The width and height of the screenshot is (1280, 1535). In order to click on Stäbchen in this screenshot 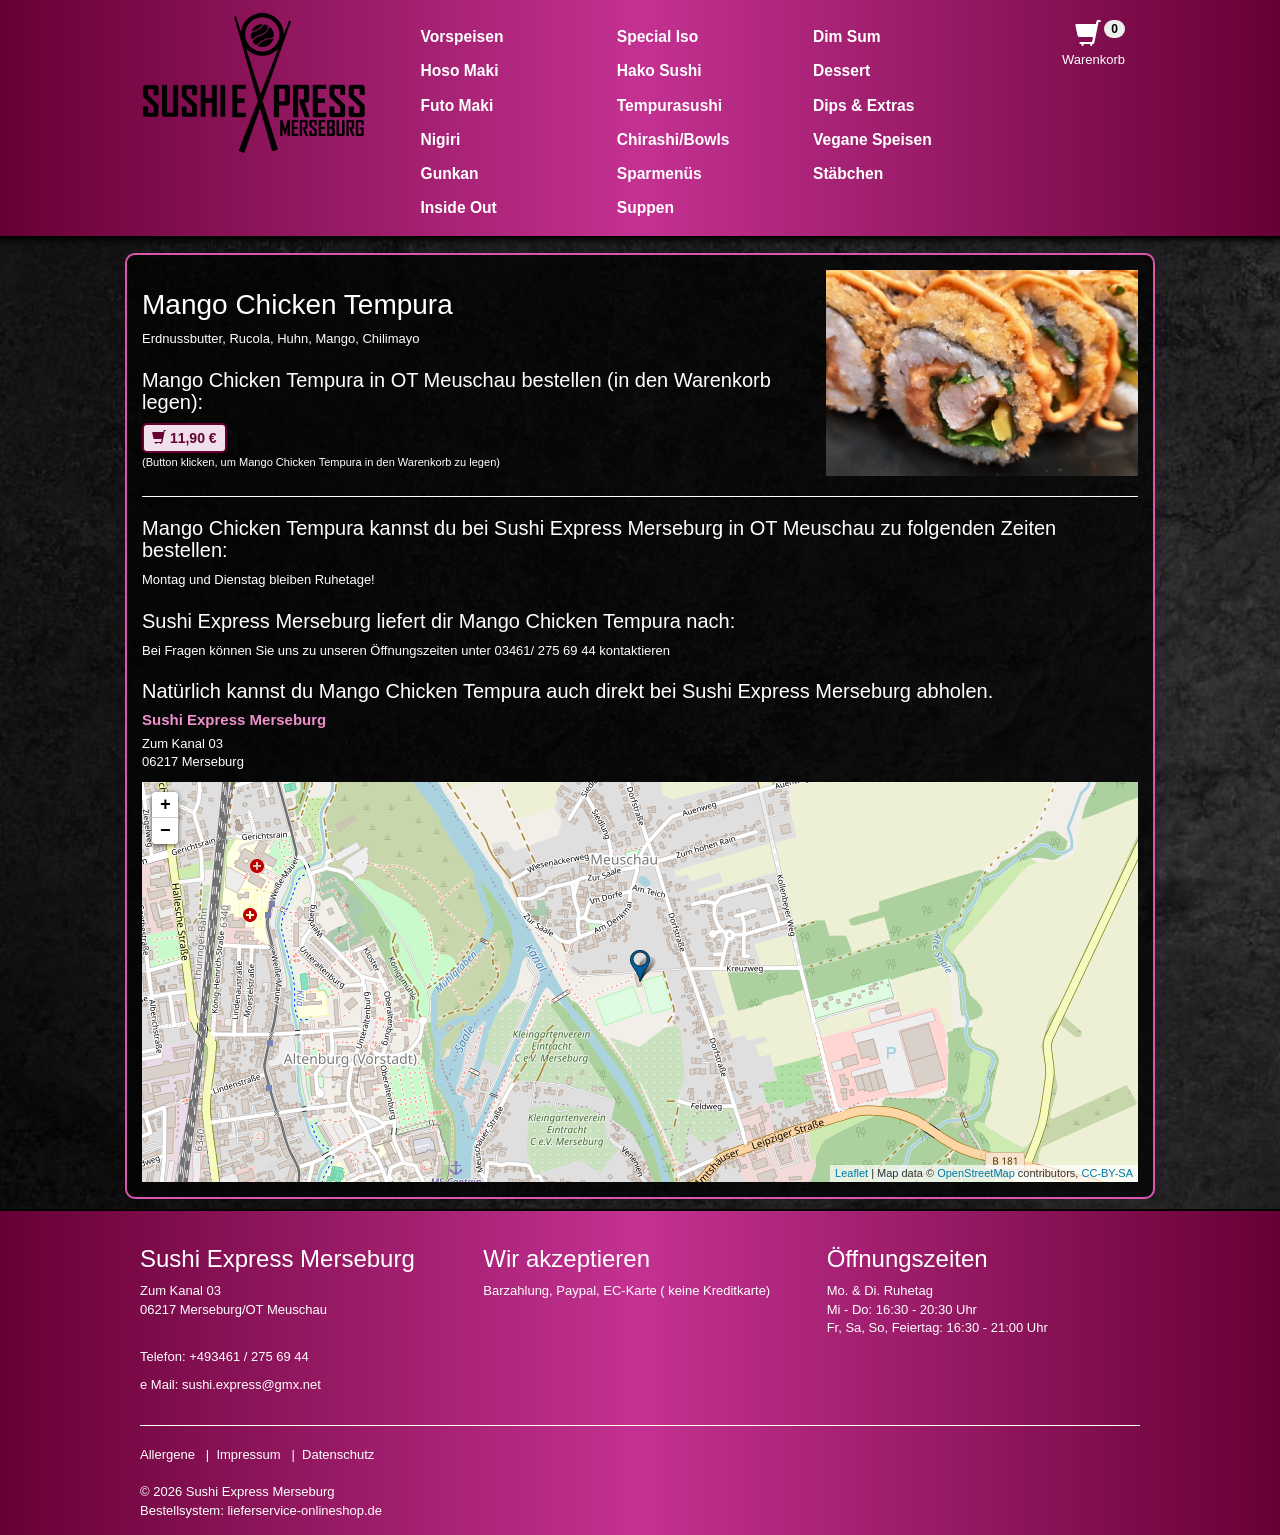, I will do `click(848, 173)`.